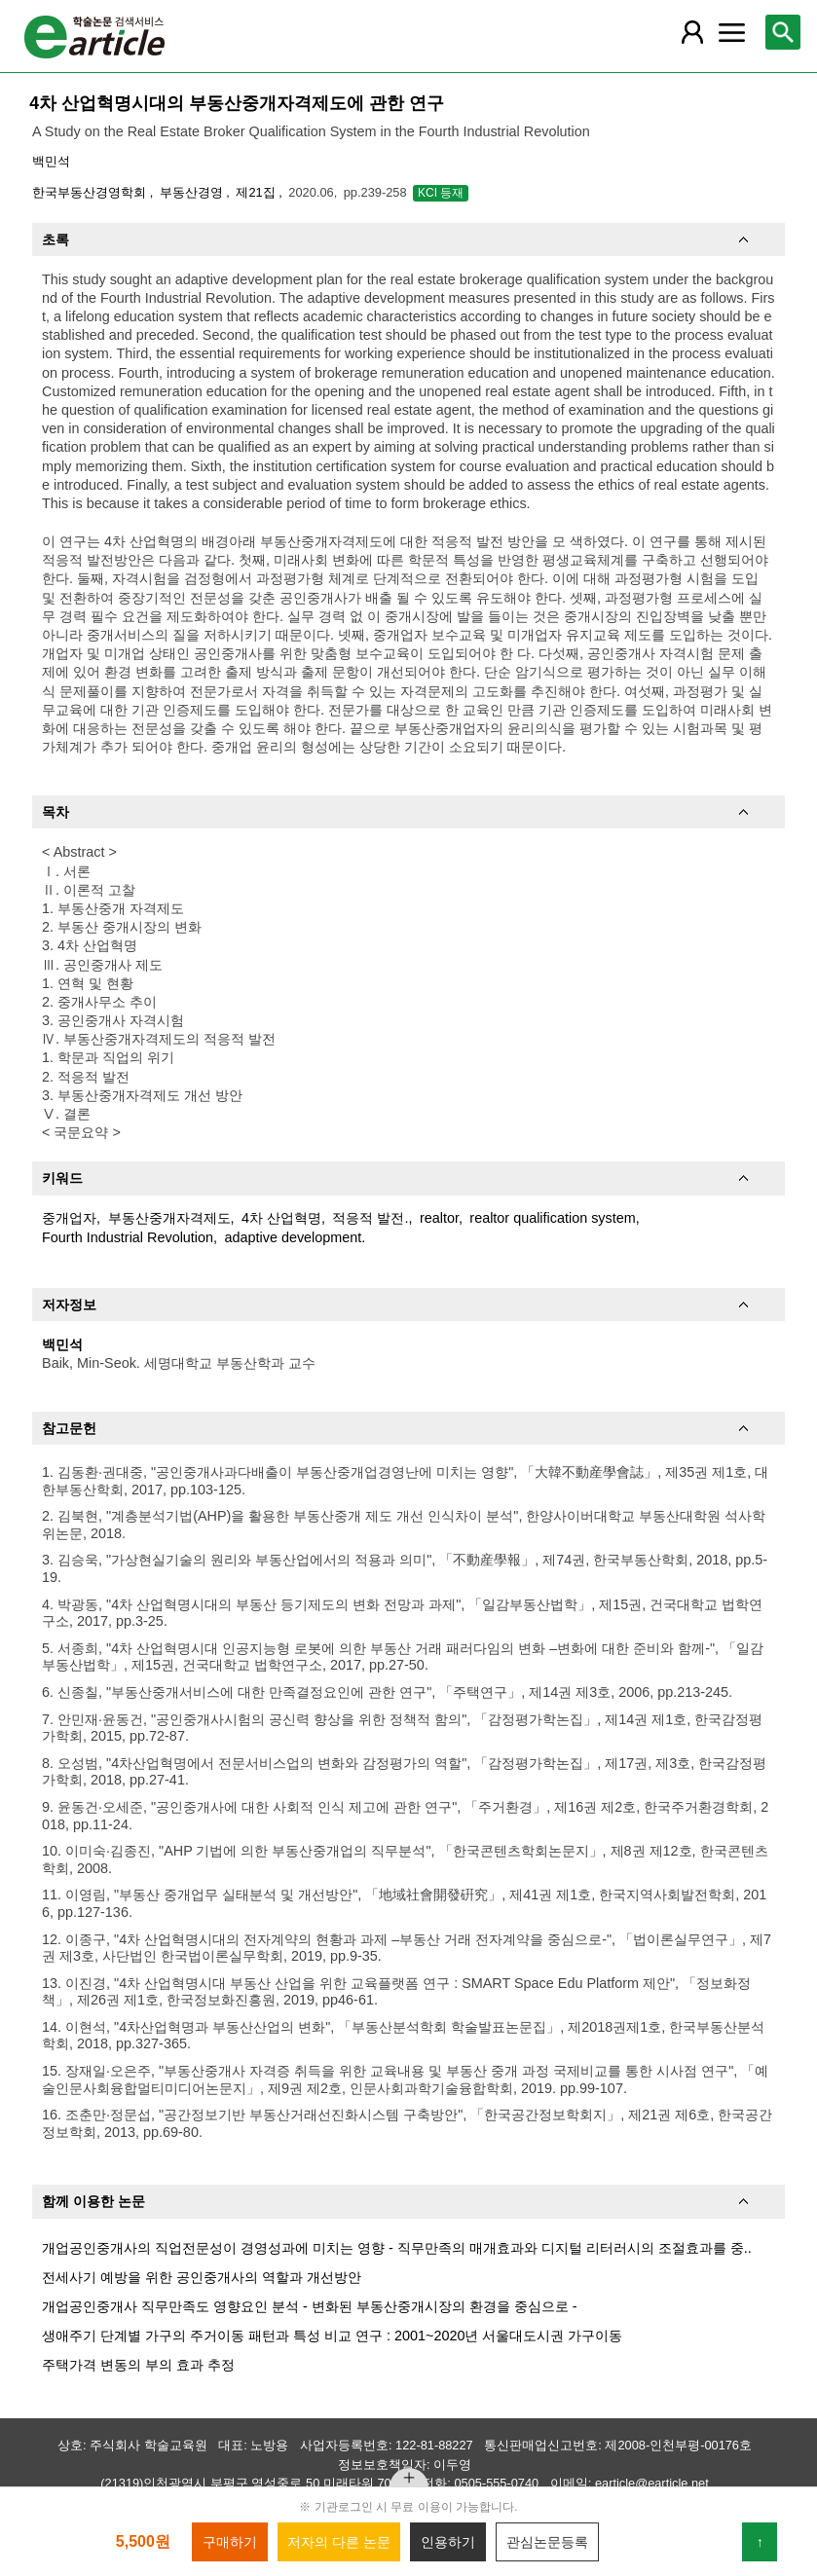 This screenshot has height=2576, width=817. What do you see at coordinates (51, 161) in the screenshot?
I see `백민석` at bounding box center [51, 161].